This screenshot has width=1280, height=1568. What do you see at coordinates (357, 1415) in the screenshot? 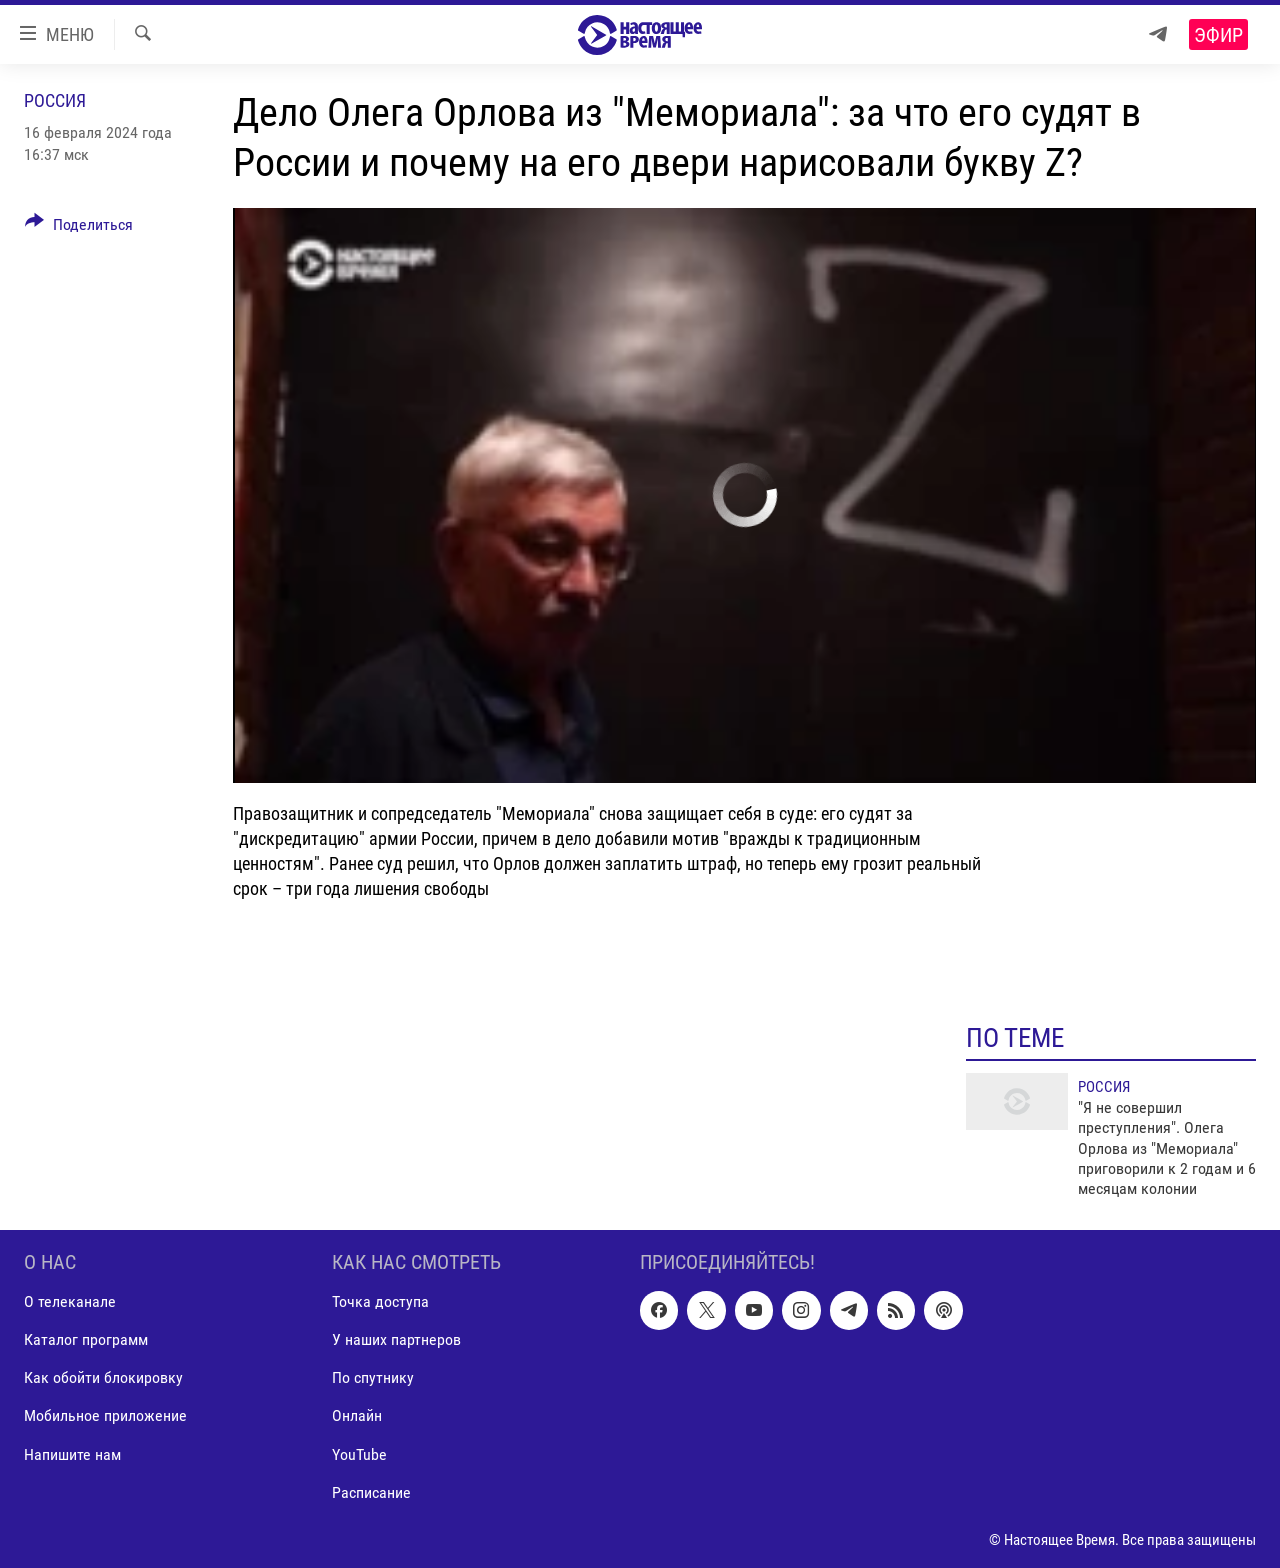
I see `Онлайн` at bounding box center [357, 1415].